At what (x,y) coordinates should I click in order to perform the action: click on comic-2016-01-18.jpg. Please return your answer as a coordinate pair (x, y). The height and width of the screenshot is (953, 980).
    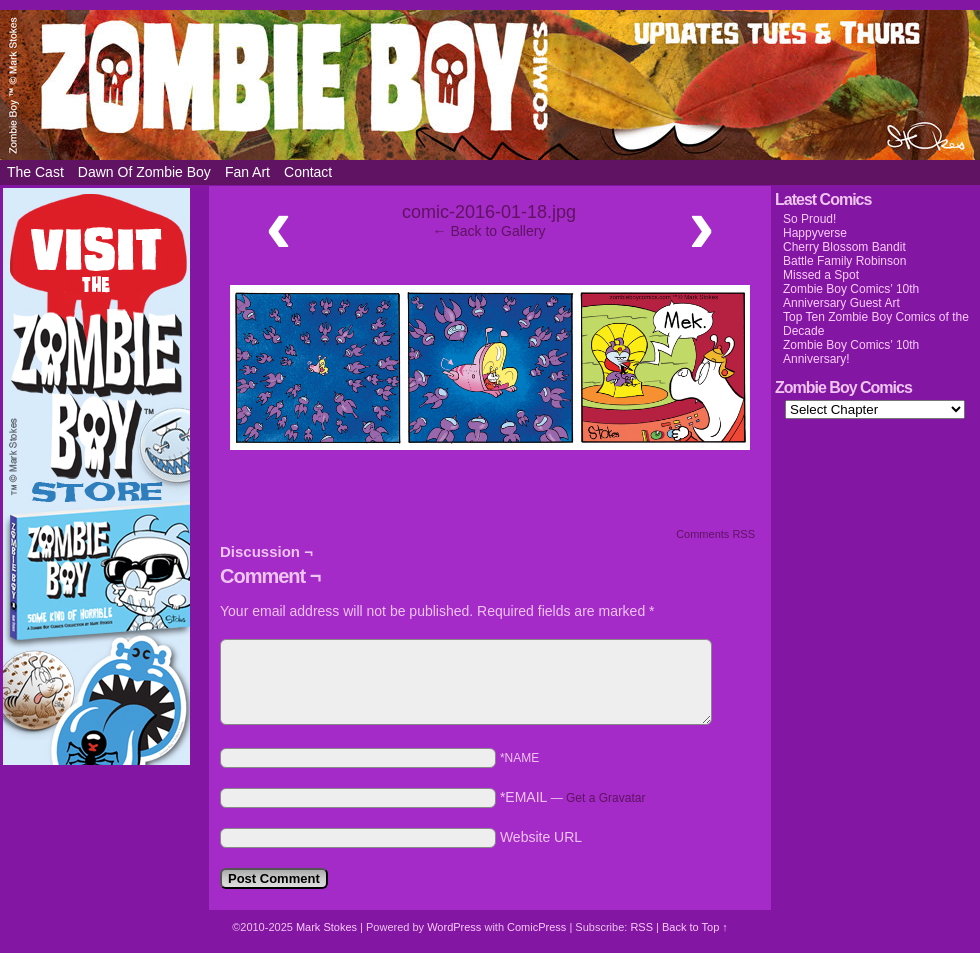
    Looking at the image, I should click on (489, 212).